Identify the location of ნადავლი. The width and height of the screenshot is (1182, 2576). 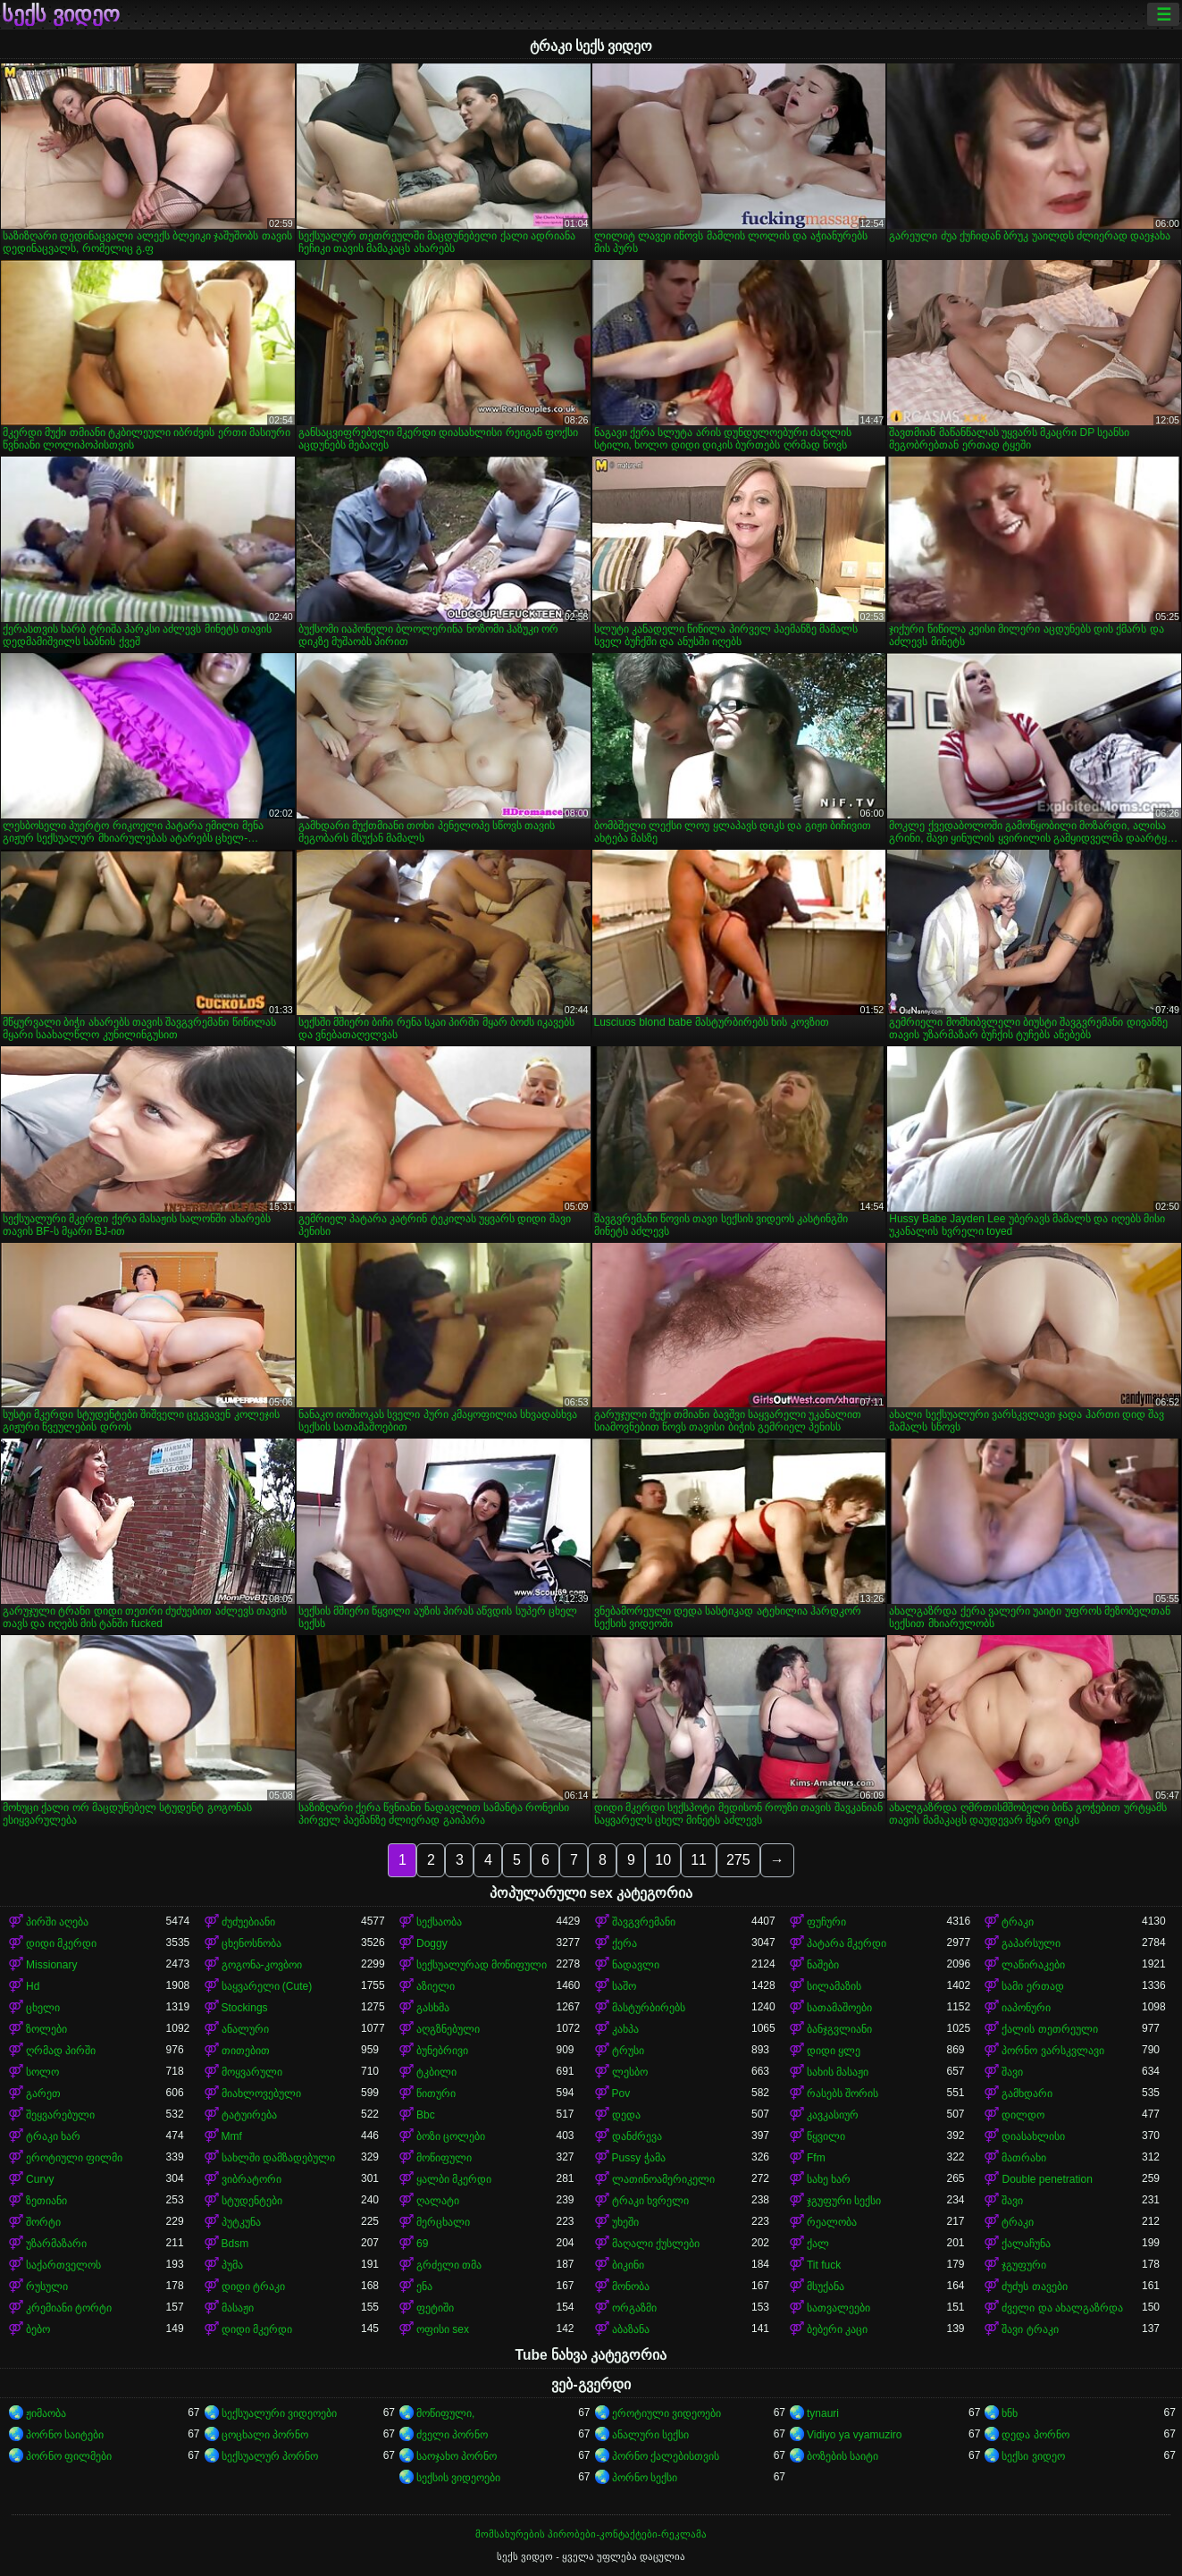
(635, 1965).